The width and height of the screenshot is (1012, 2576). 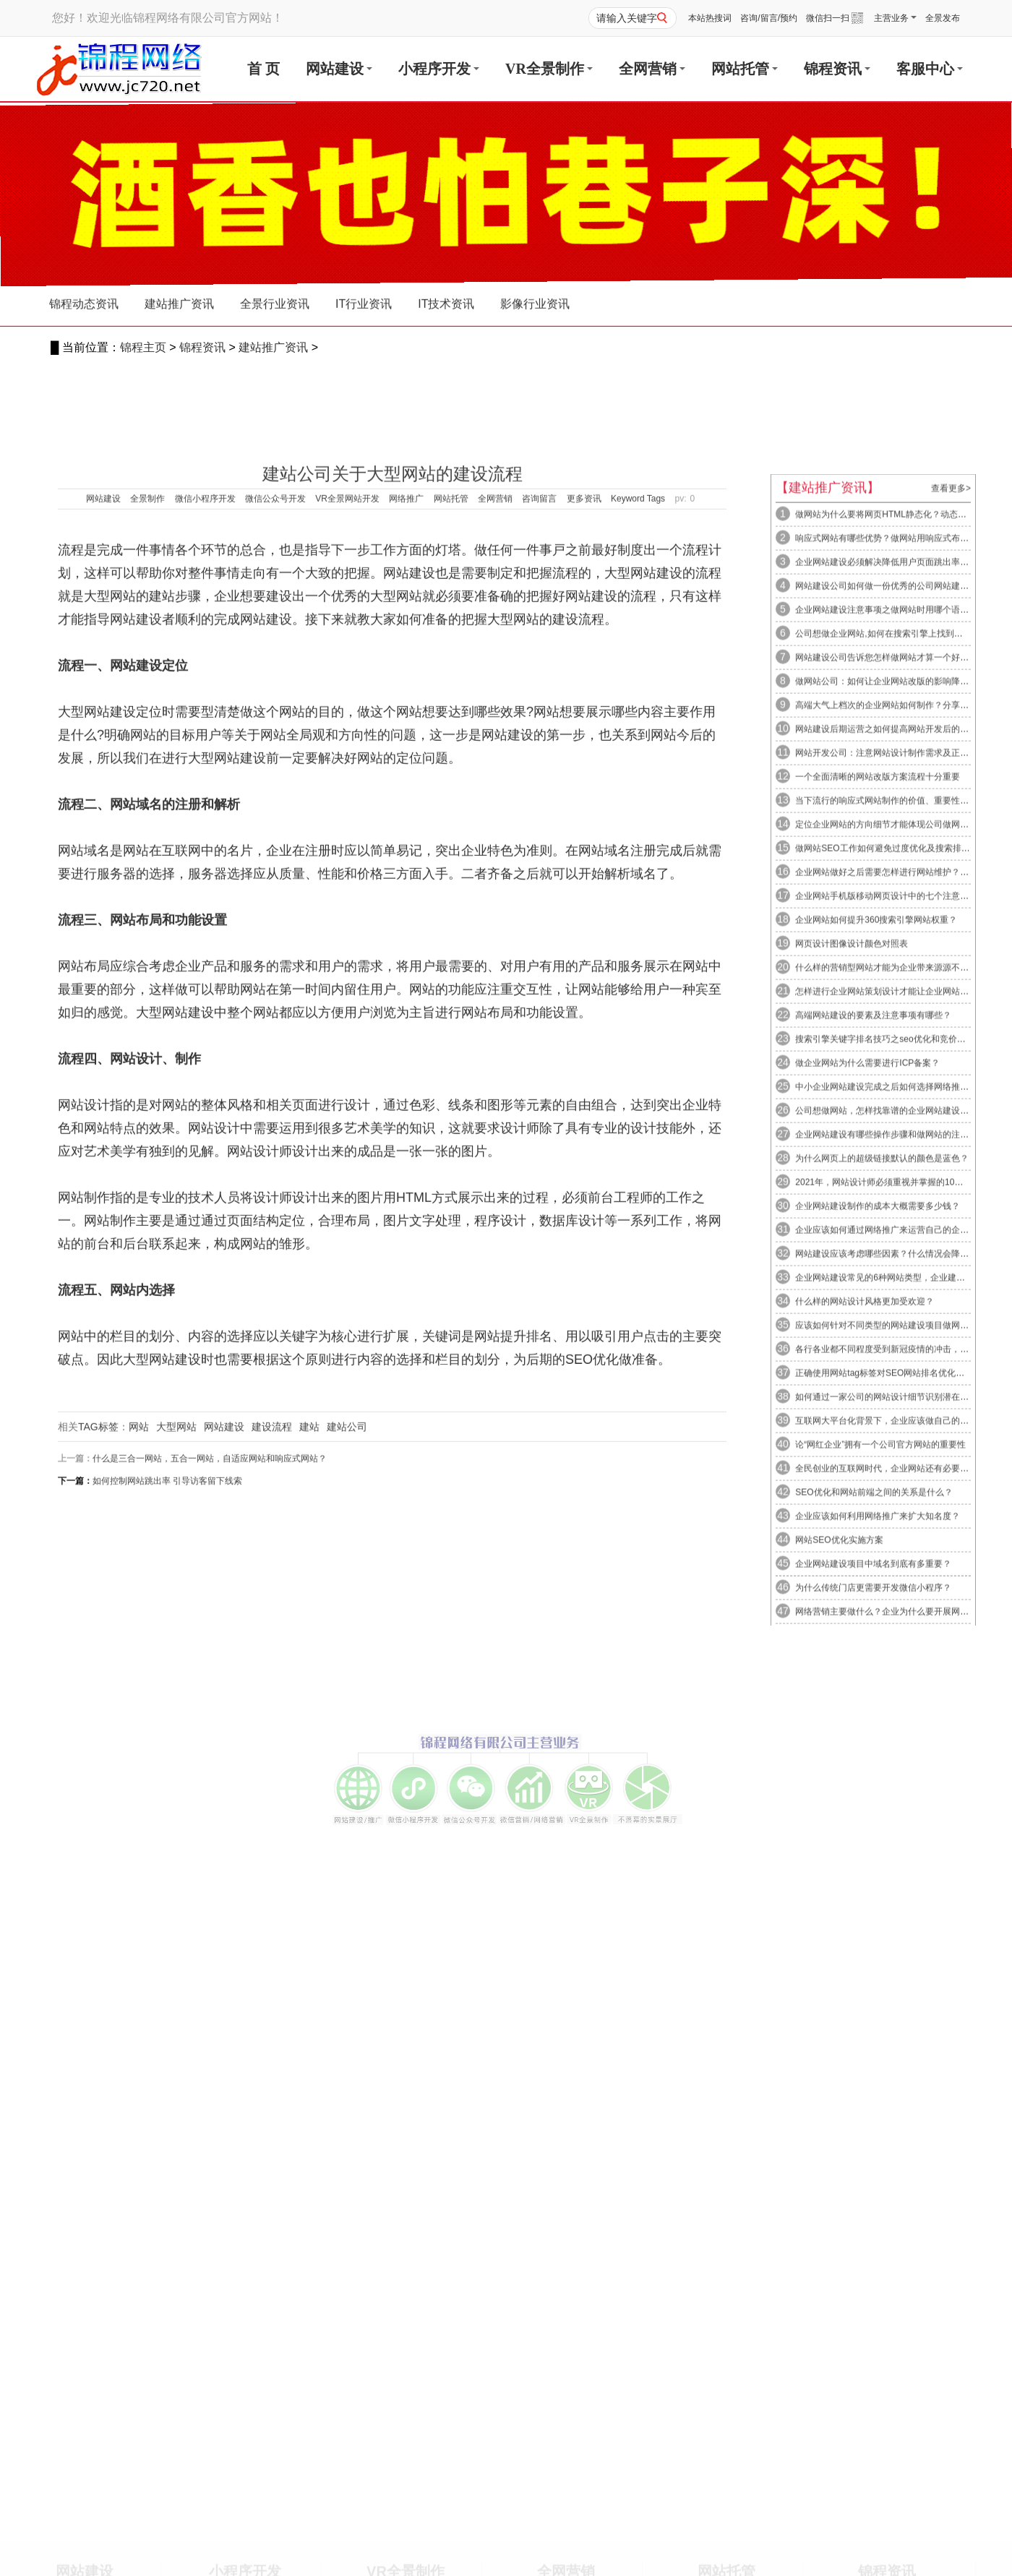 I want to click on 什么是三合一网站，五合一网站，自适应网站和响应式网站？, so click(x=210, y=1959).